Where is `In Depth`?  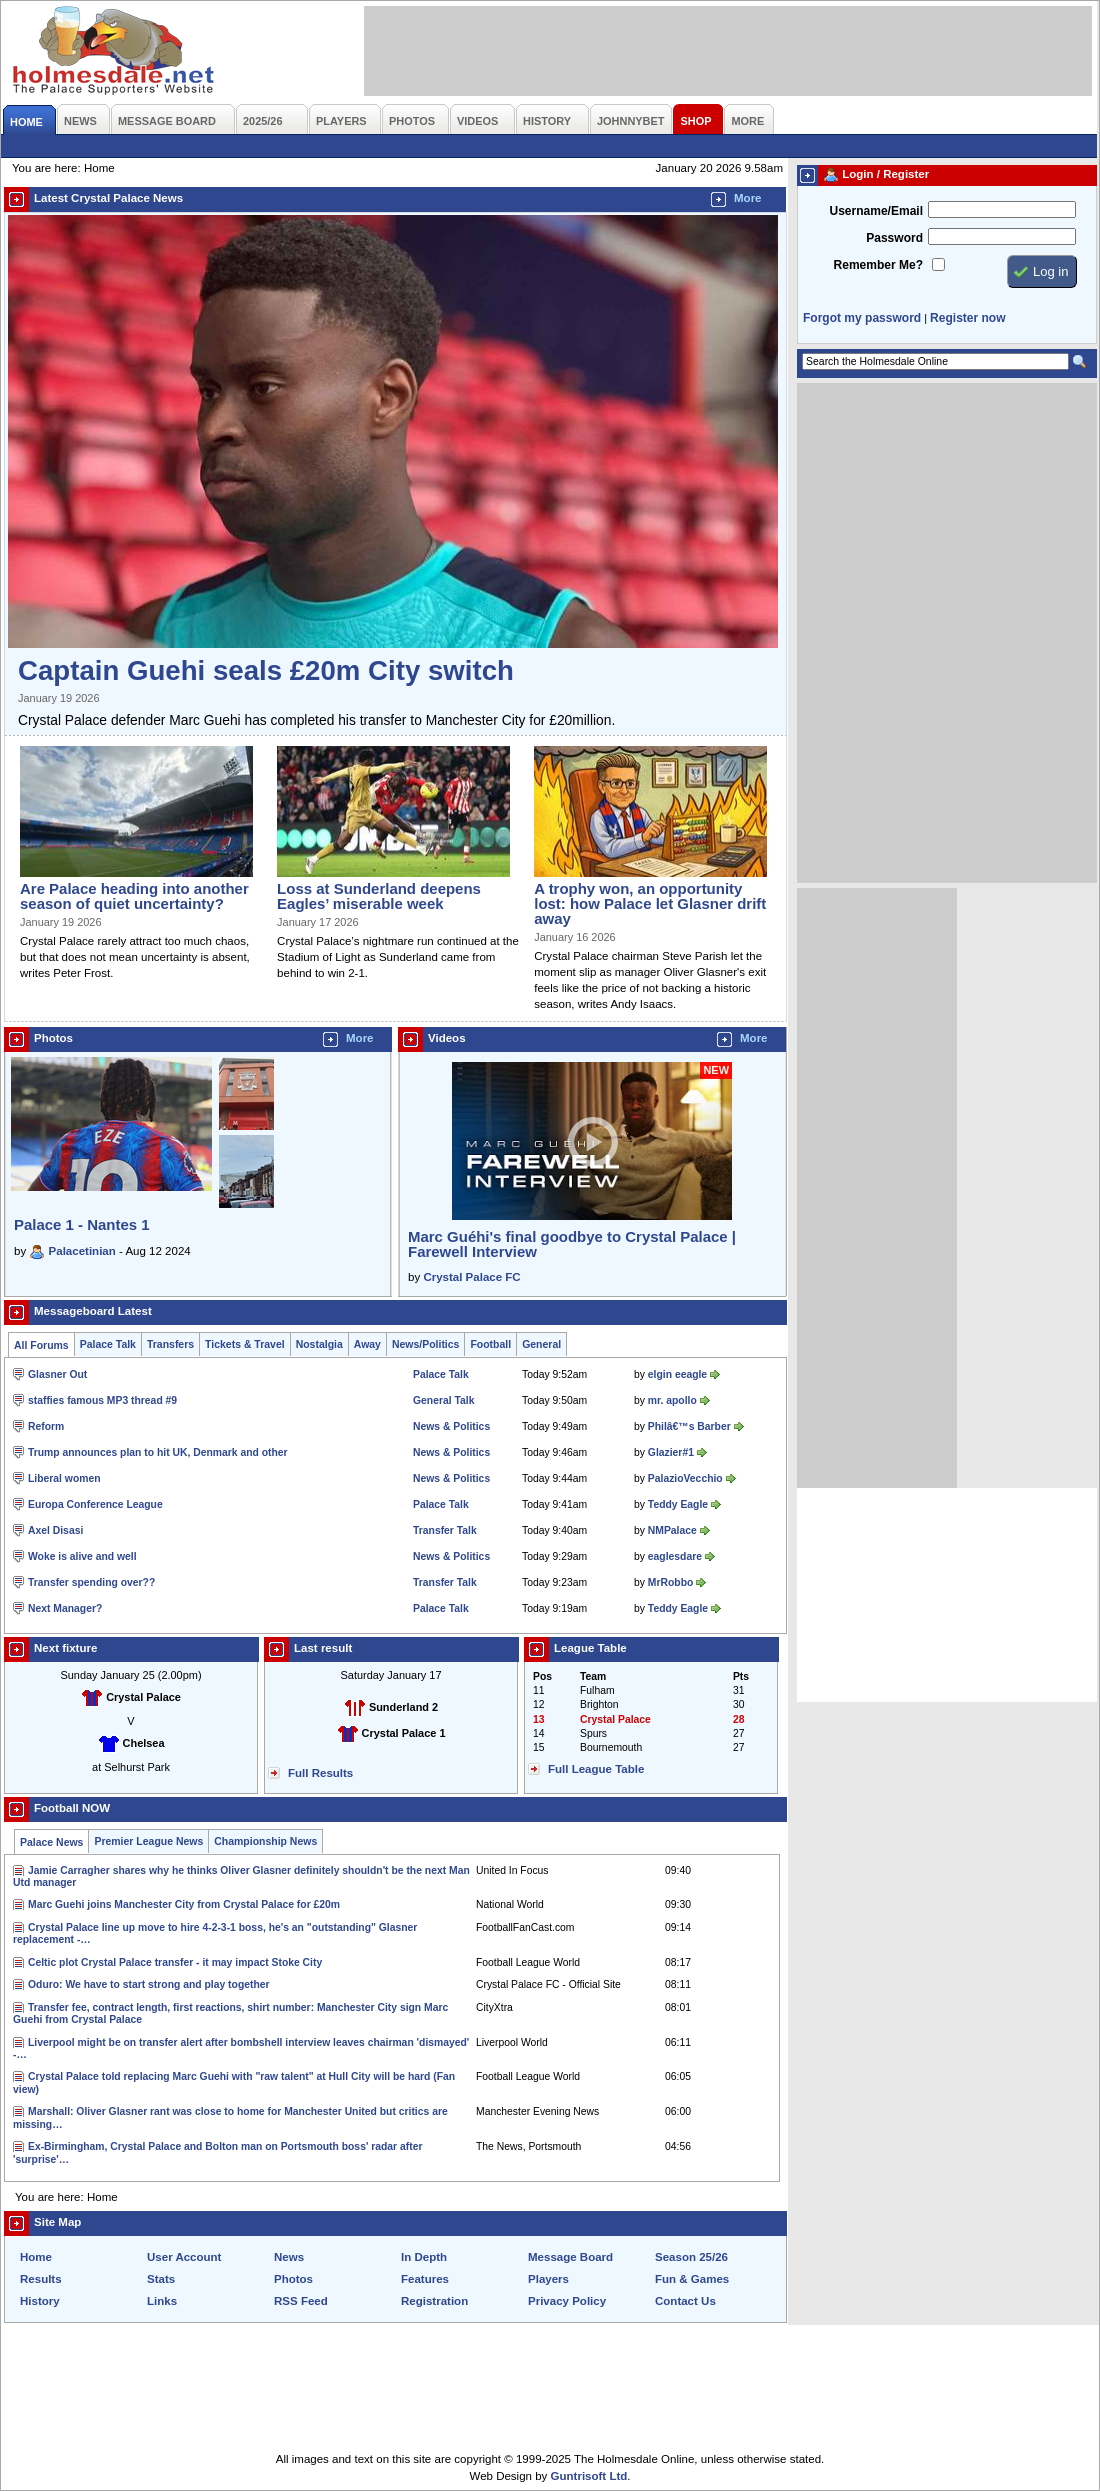
In Depth is located at coordinates (424, 2257).